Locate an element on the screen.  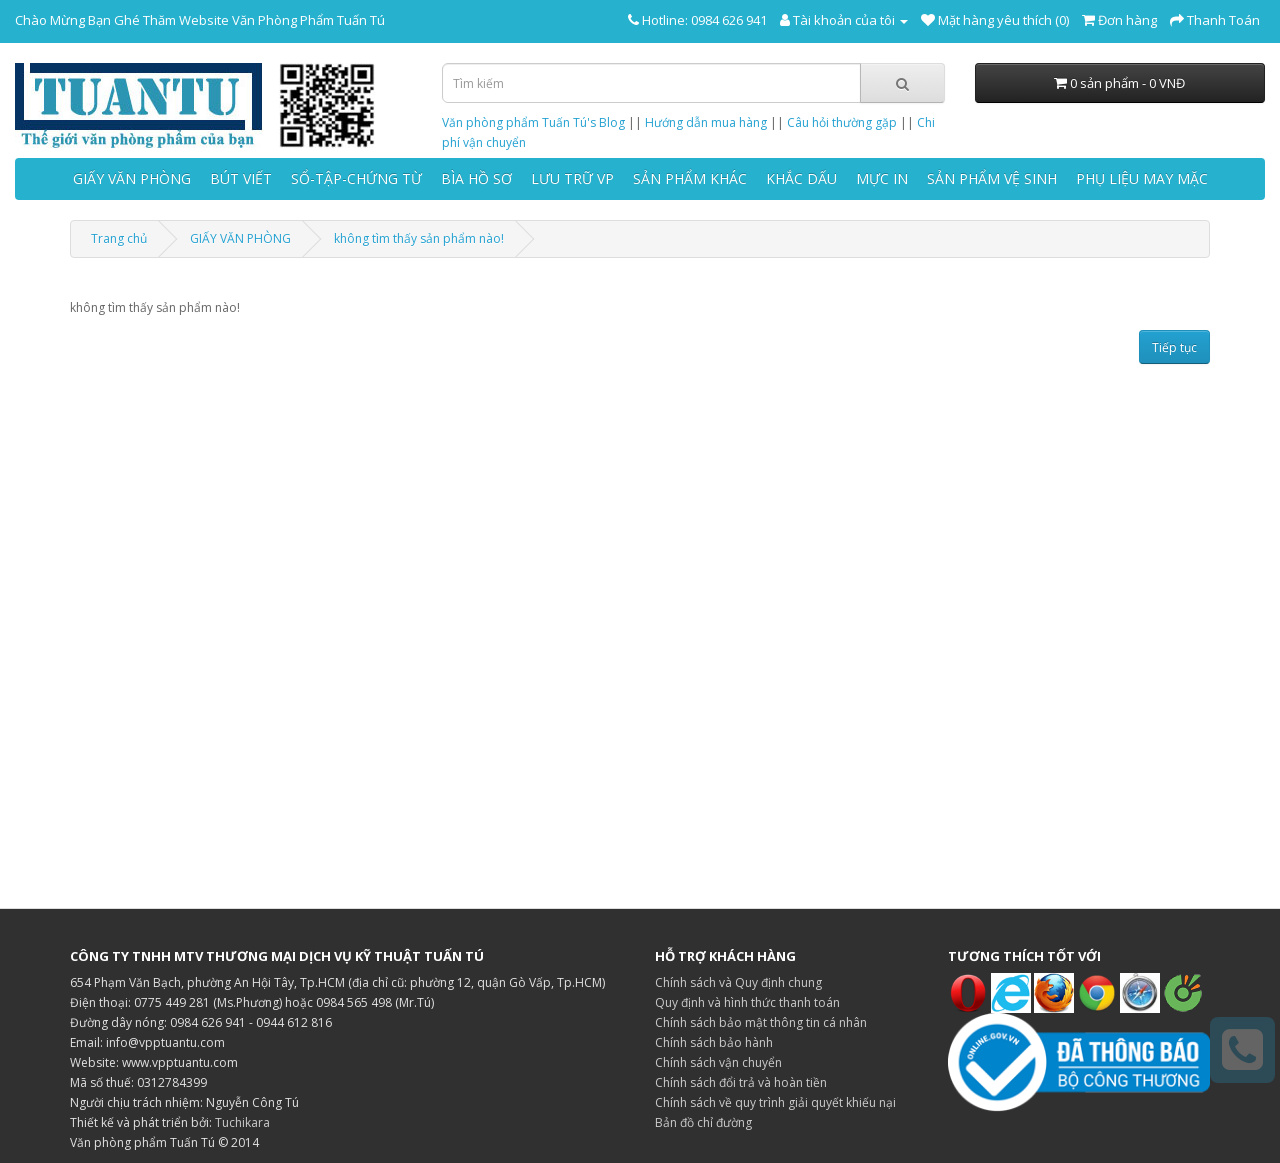
SẢN PHẨM KHÁC is located at coordinates (690, 178).